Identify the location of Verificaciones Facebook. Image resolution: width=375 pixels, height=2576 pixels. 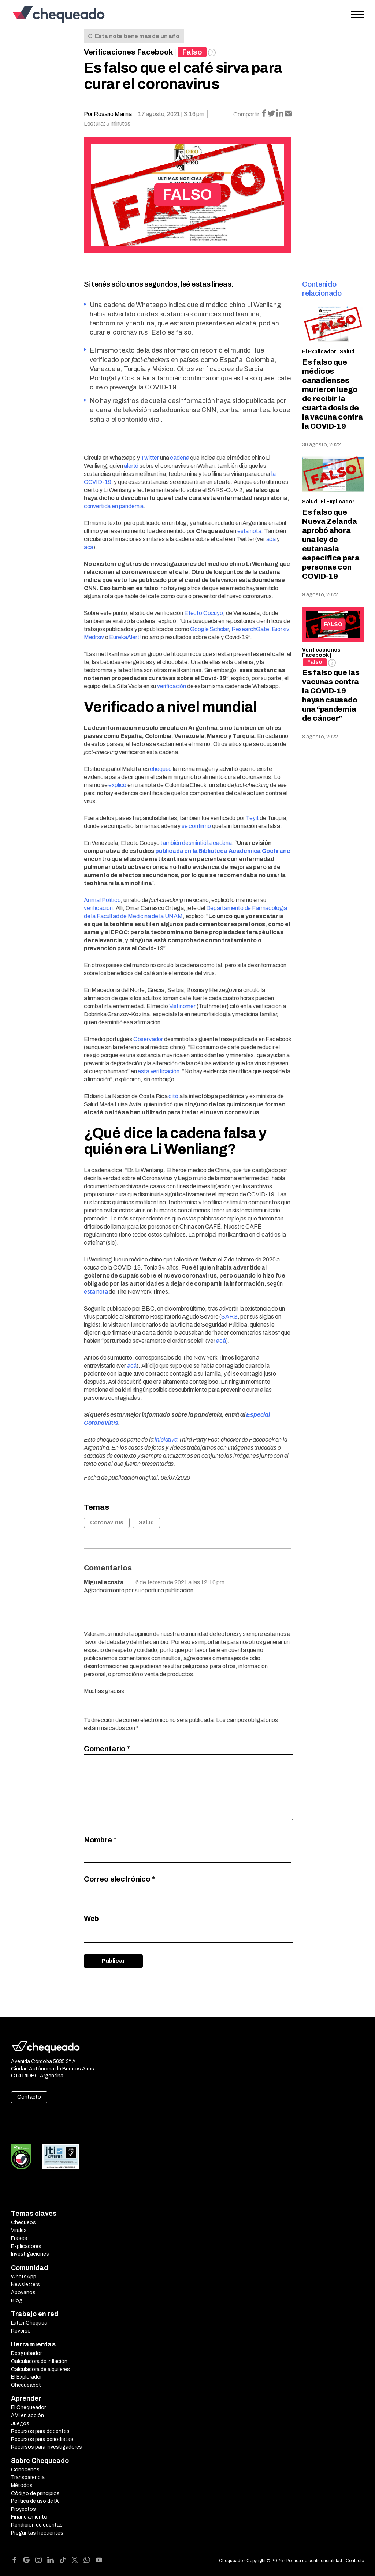
(128, 52).